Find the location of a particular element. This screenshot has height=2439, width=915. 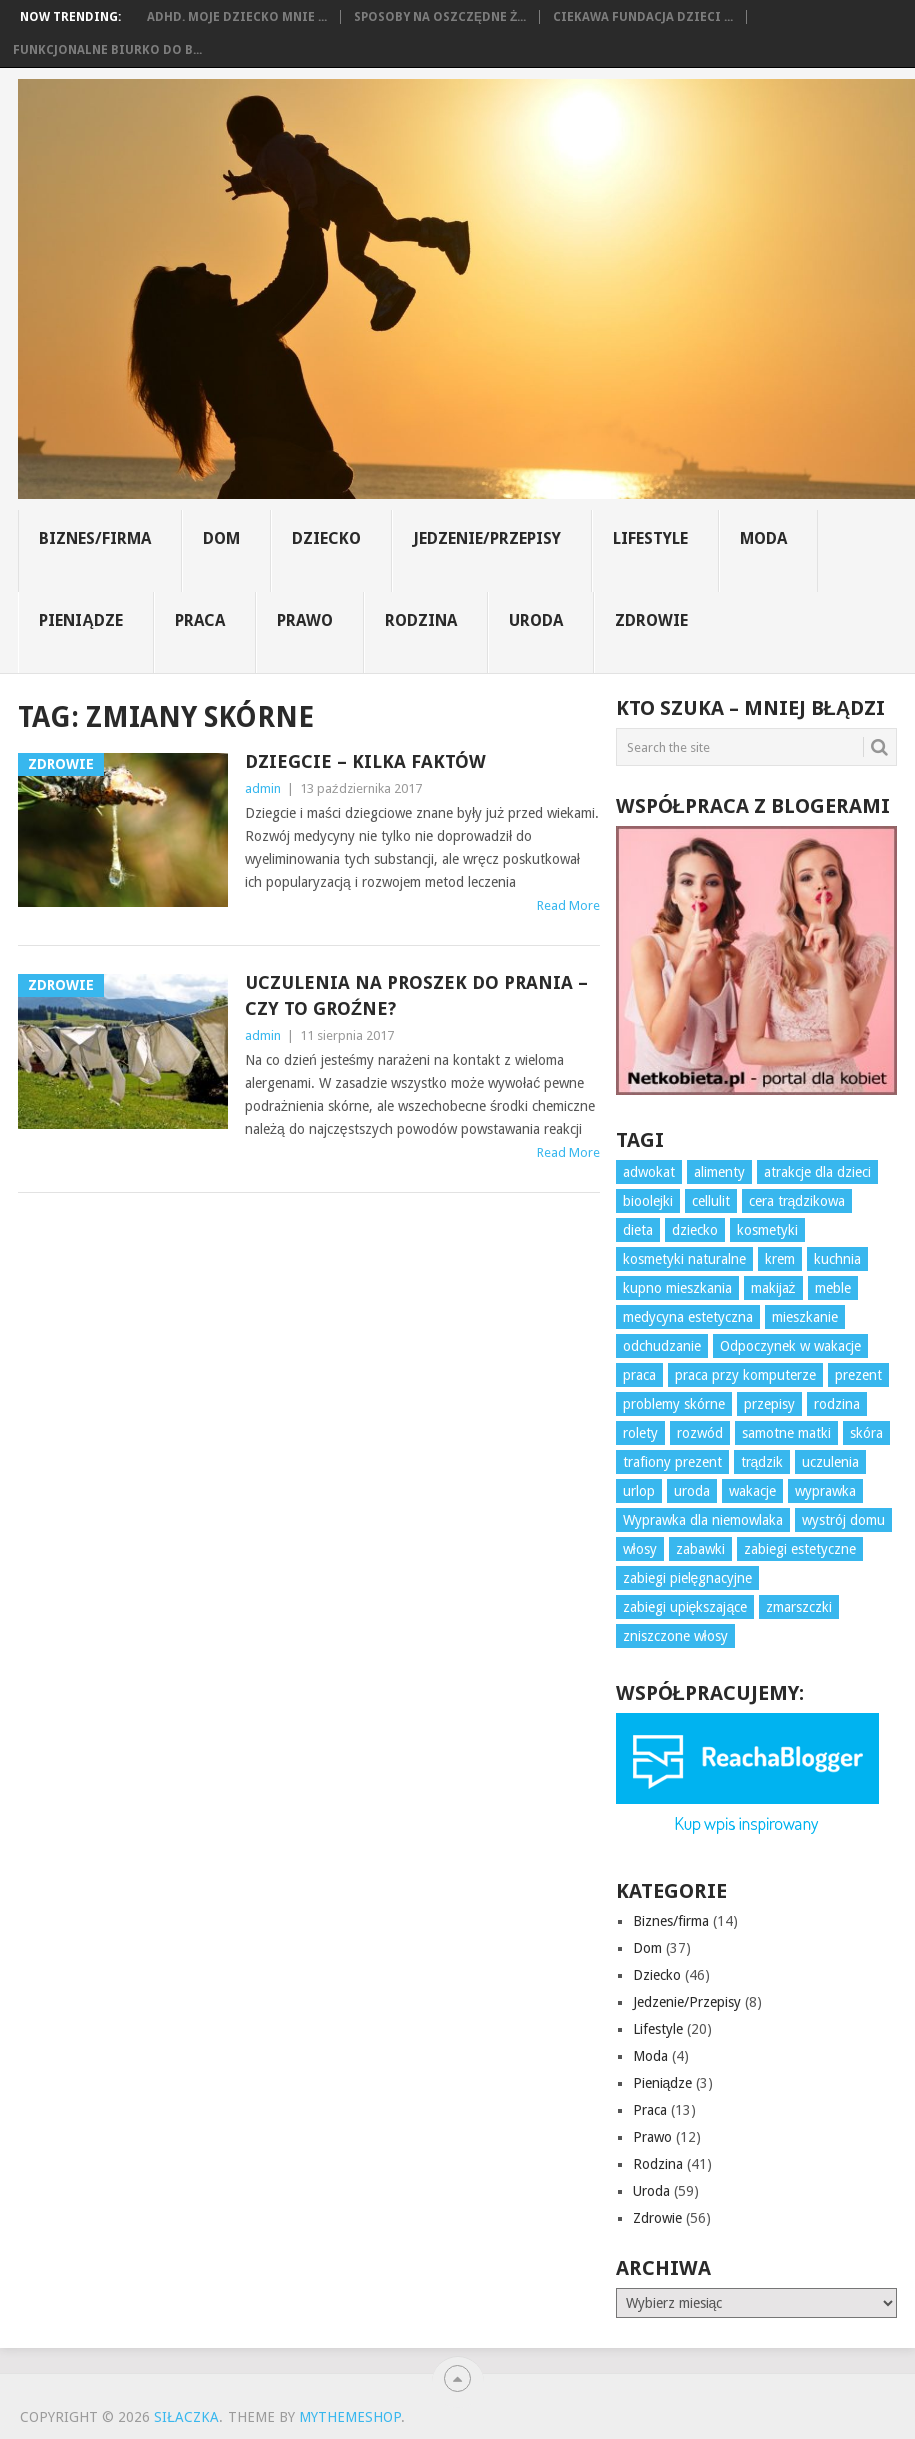

bioolejki [bioolejki (5 elementów)] is located at coordinates (648, 1201).